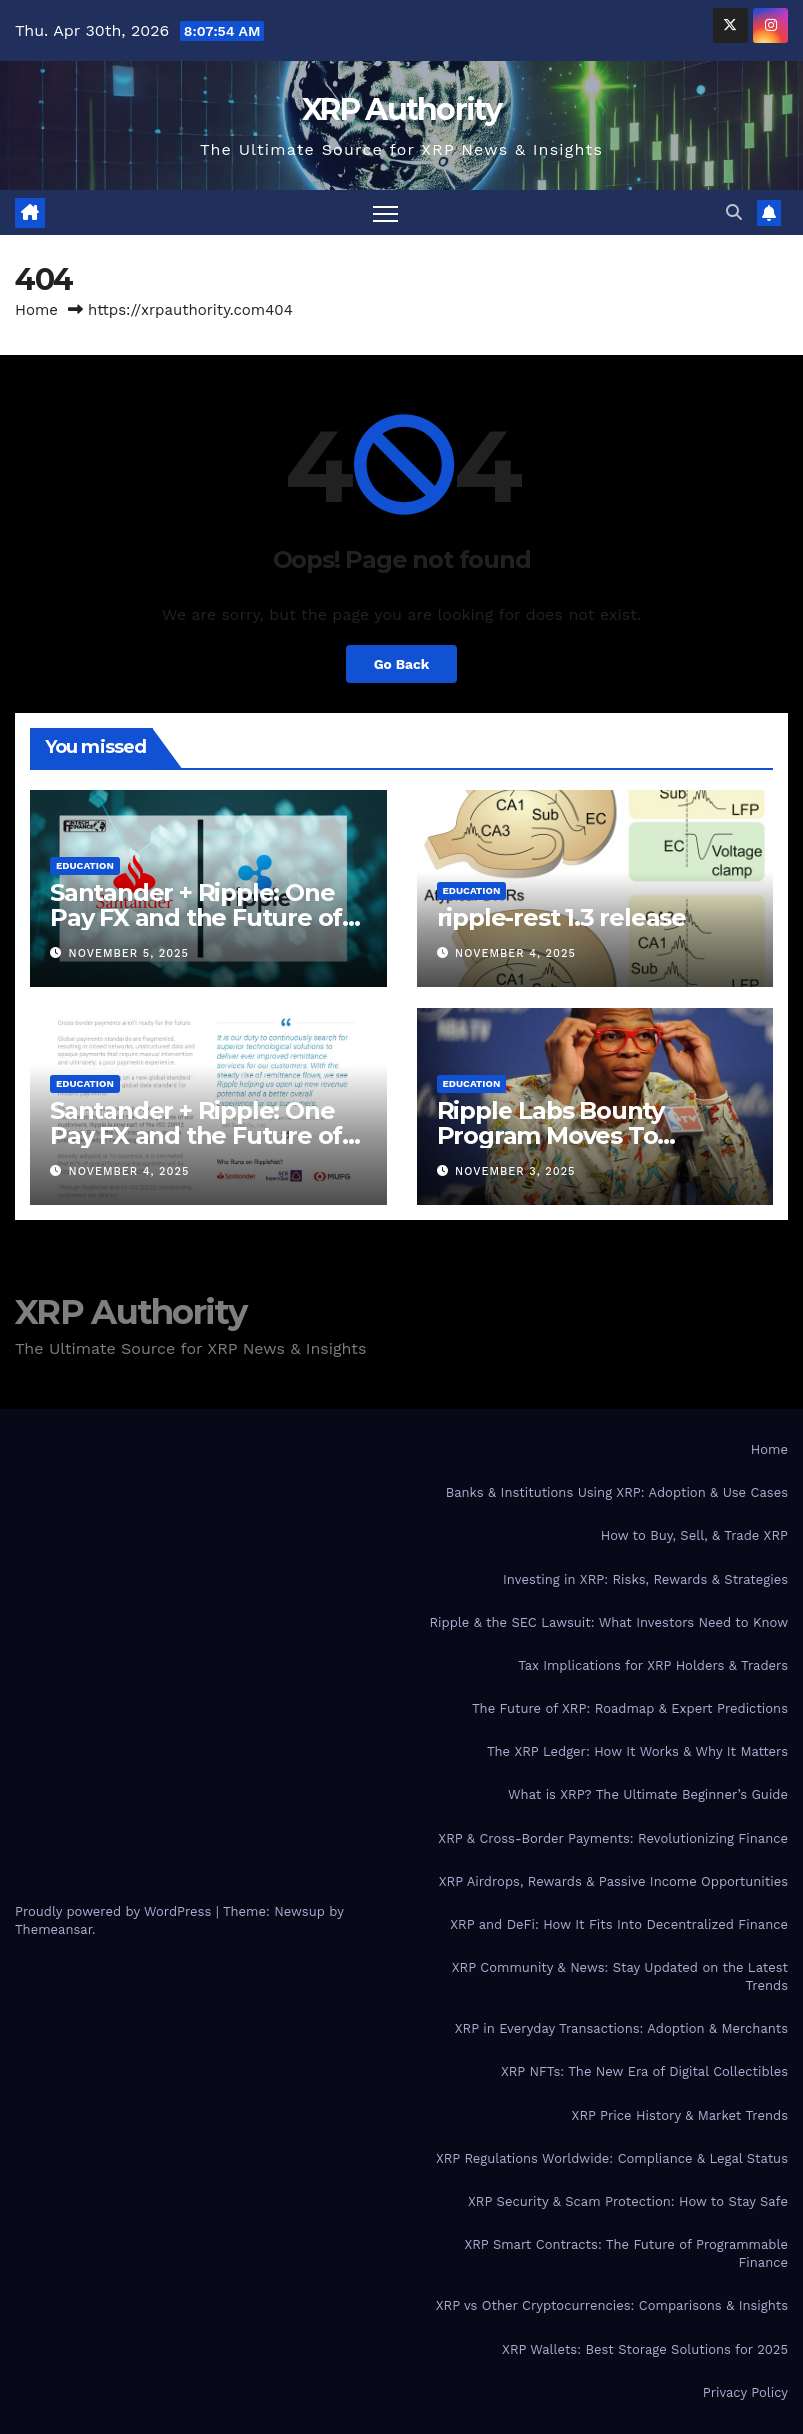  I want to click on Privacy Policy, so click(745, 2392).